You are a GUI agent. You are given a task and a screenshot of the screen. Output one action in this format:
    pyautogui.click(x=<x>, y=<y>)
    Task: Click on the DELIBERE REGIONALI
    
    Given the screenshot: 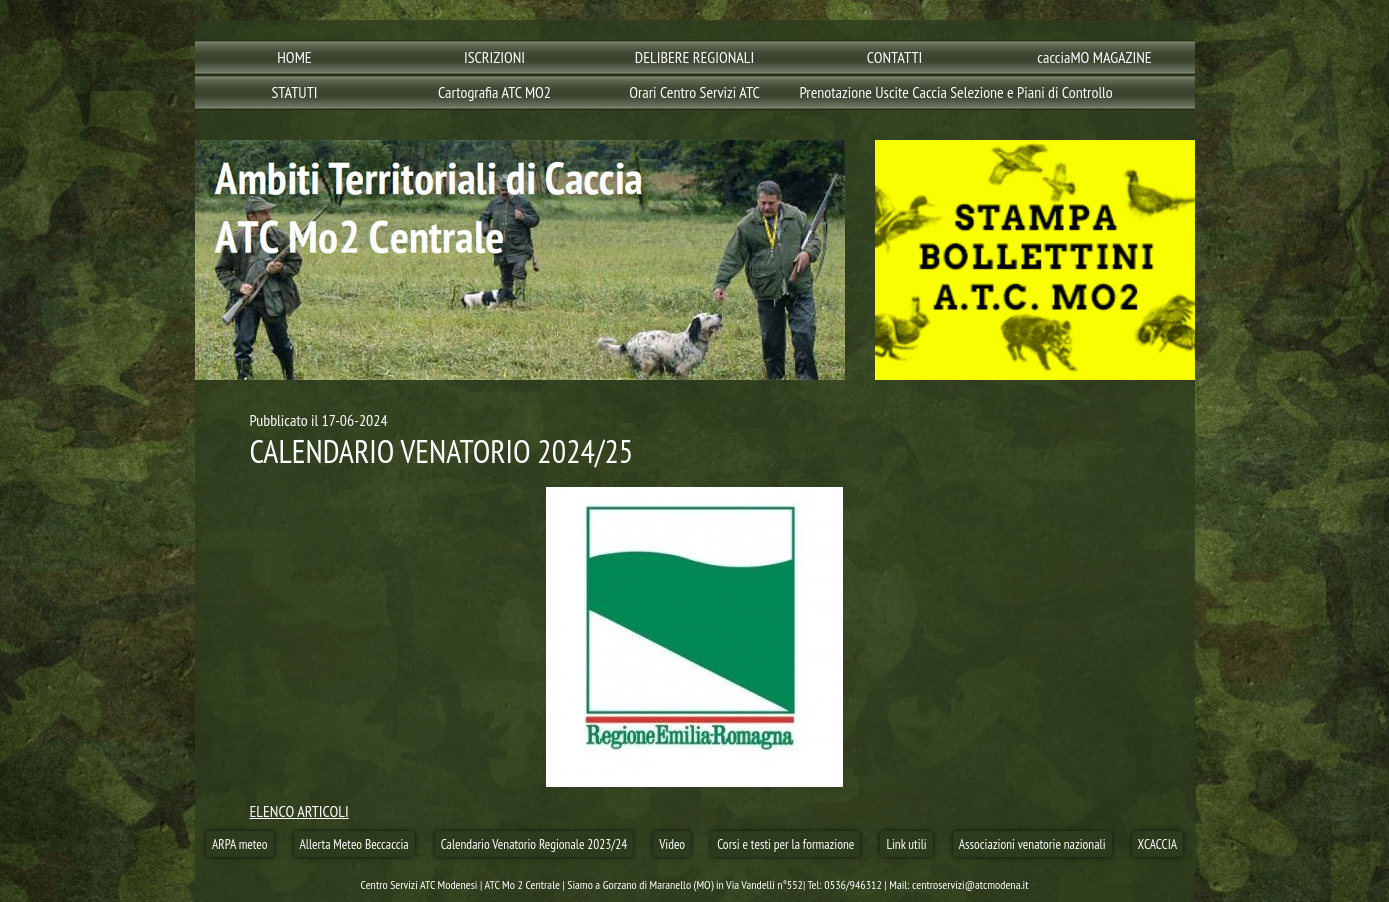 What is the action you would take?
    pyautogui.click(x=694, y=57)
    